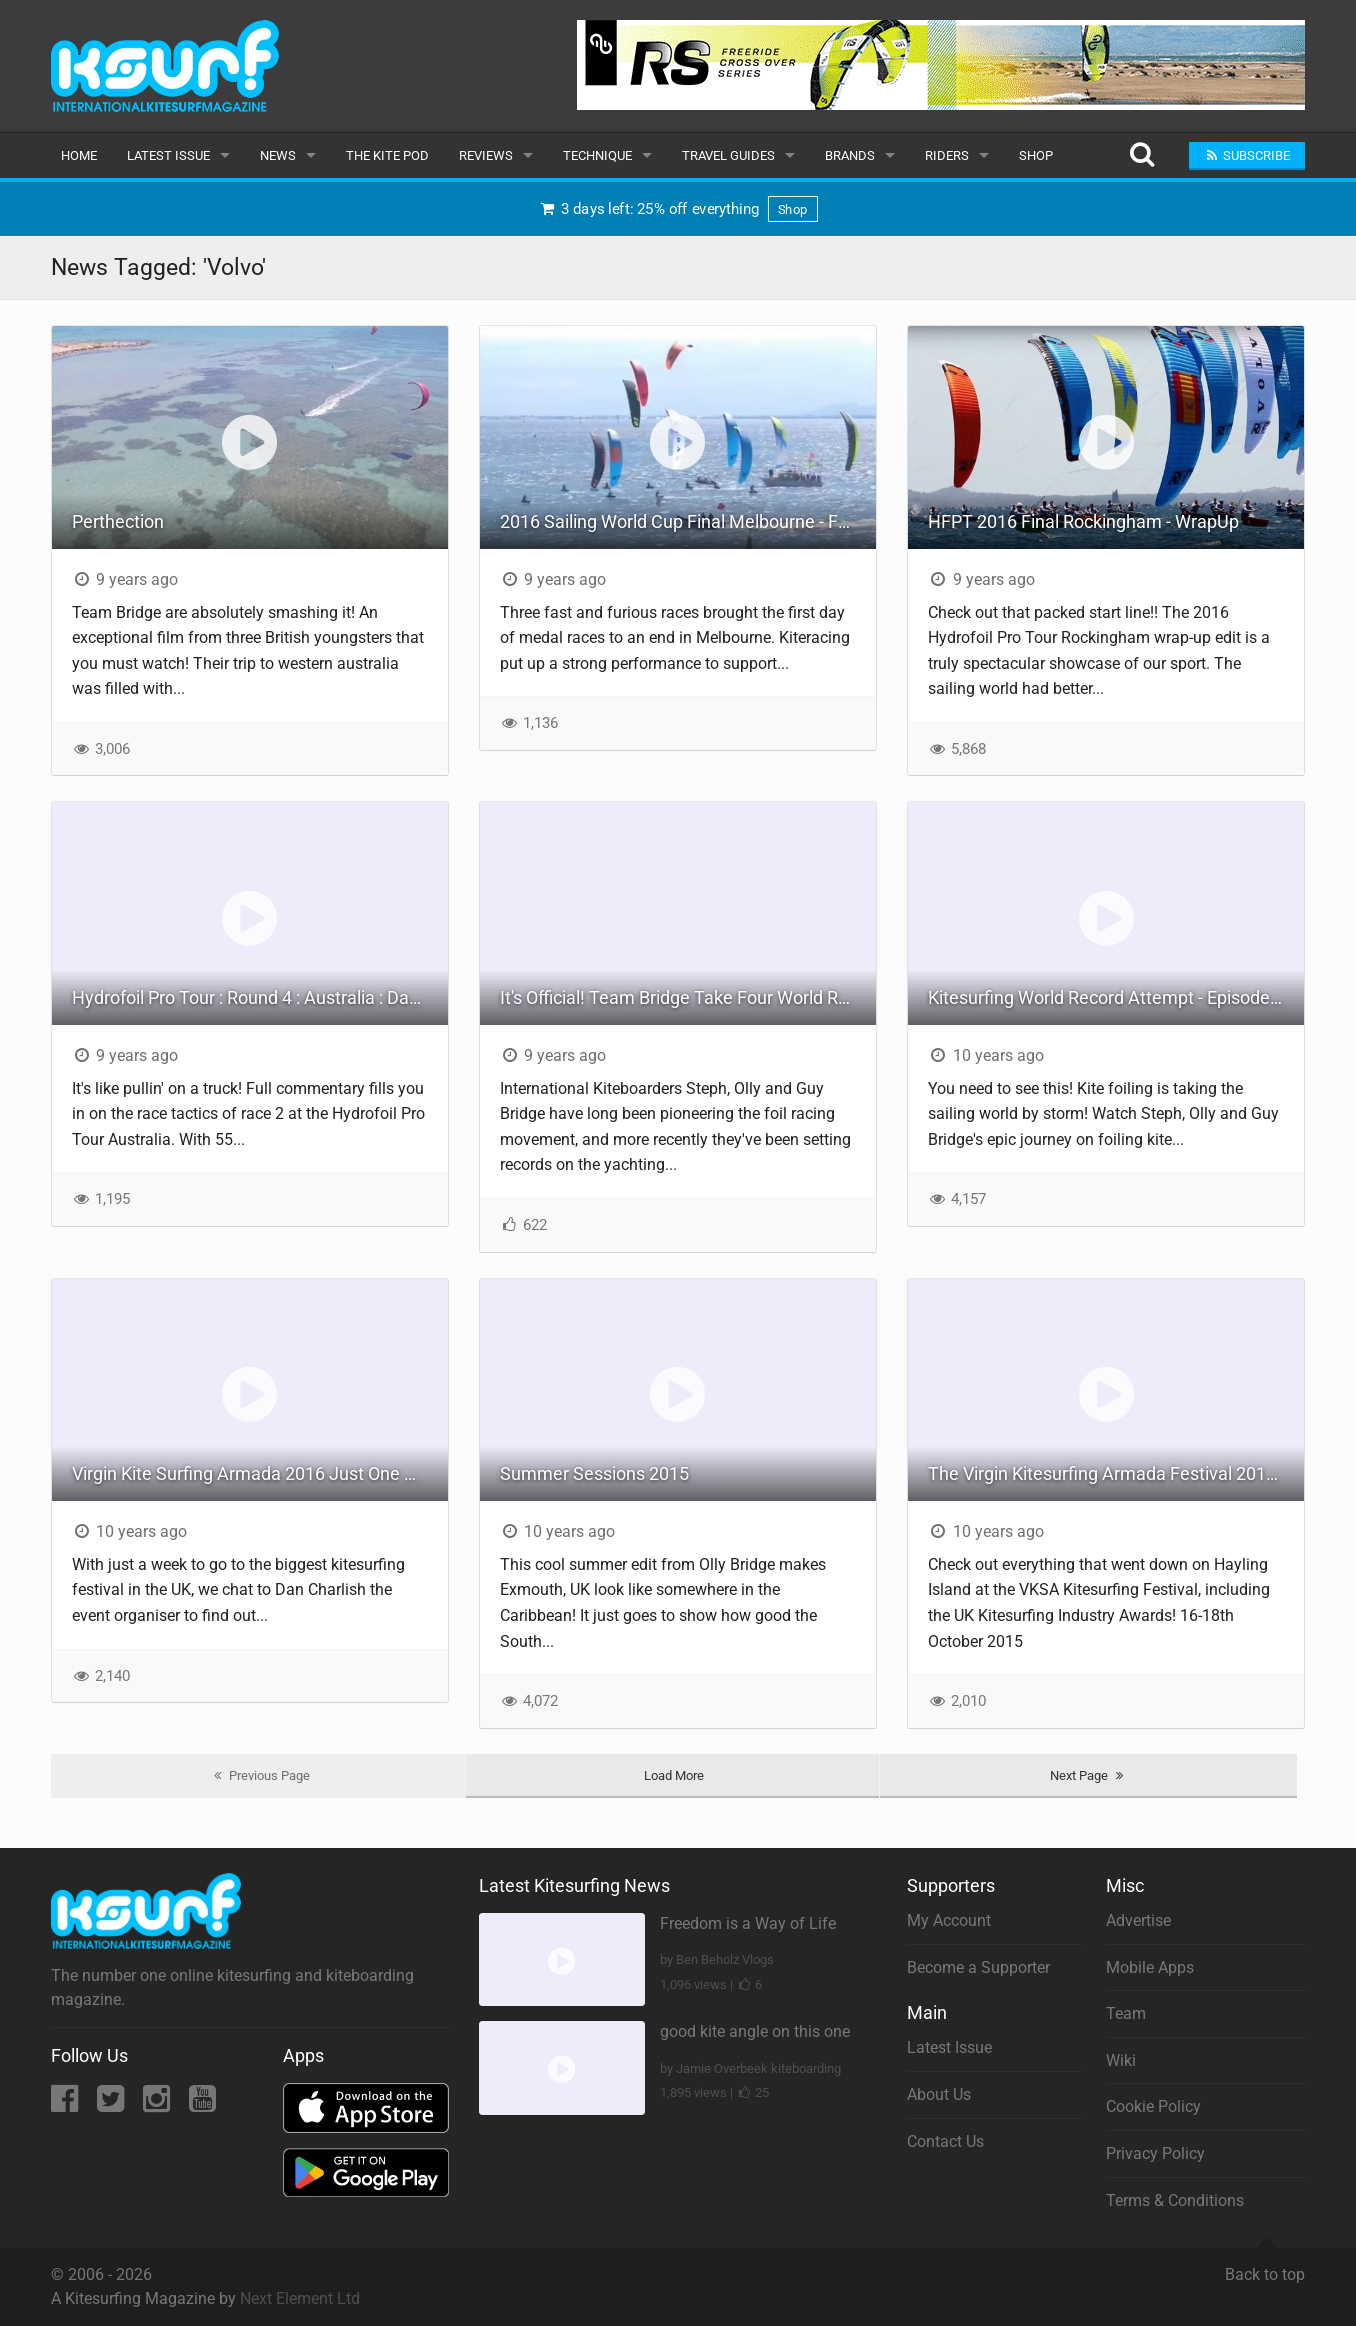 The image size is (1356, 2326). Describe the element at coordinates (1138, 1920) in the screenshot. I see `Advertise` at that location.